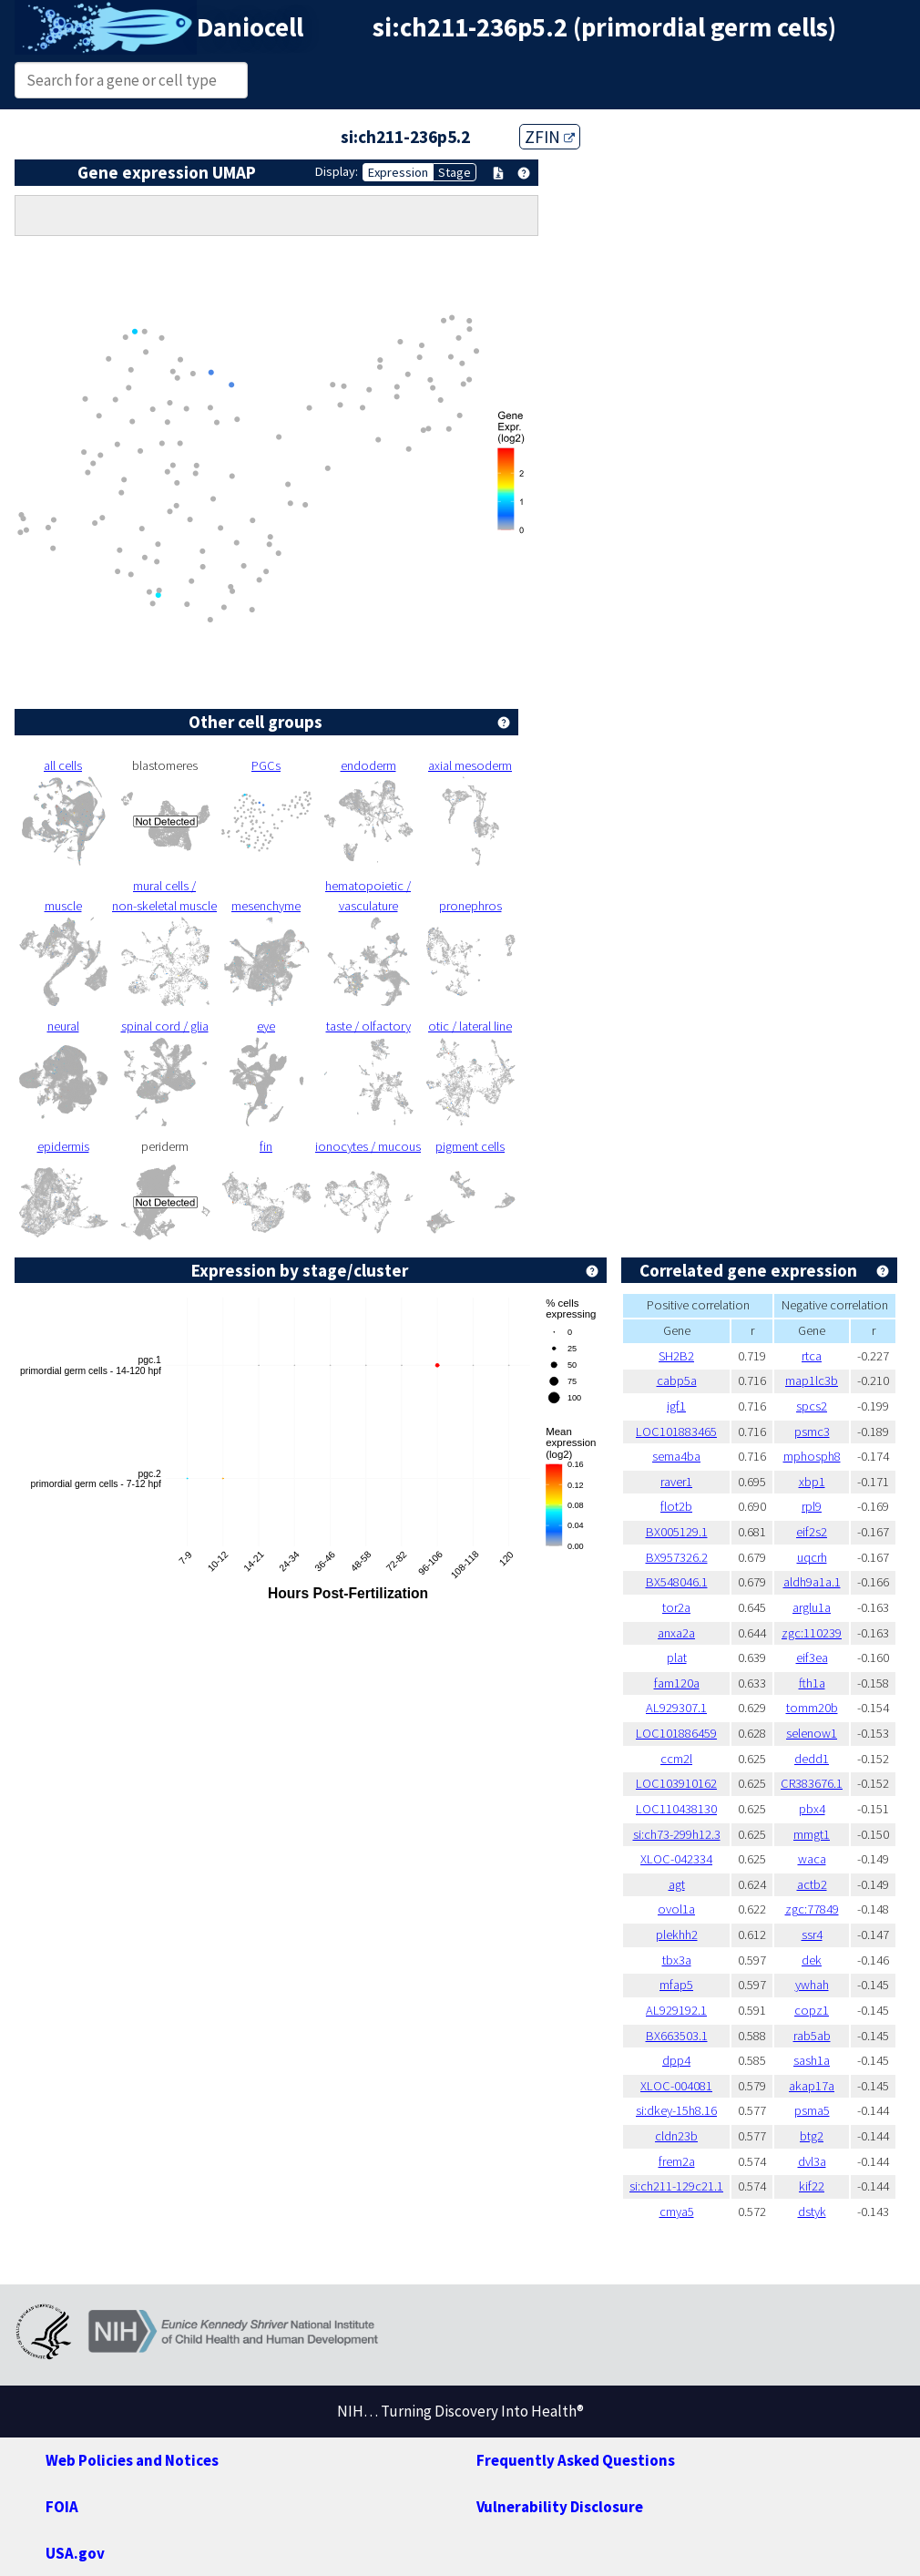 The width and height of the screenshot is (920, 2576). What do you see at coordinates (812, 1707) in the screenshot?
I see `tomm20b` at bounding box center [812, 1707].